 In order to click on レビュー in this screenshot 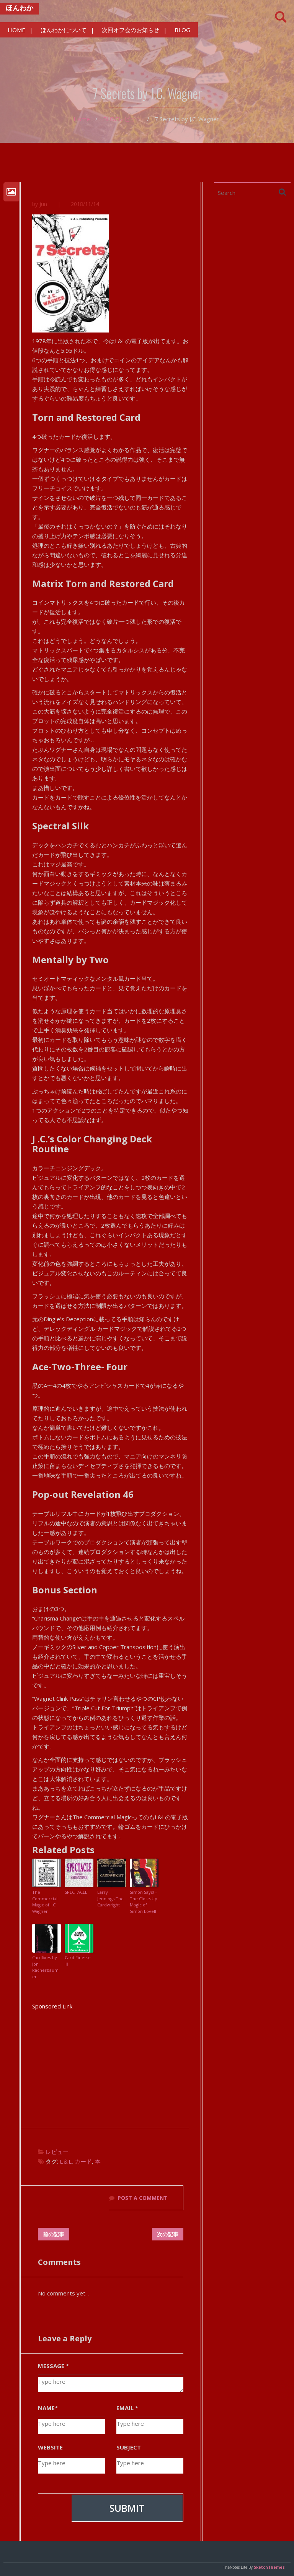, I will do `click(130, 119)`.